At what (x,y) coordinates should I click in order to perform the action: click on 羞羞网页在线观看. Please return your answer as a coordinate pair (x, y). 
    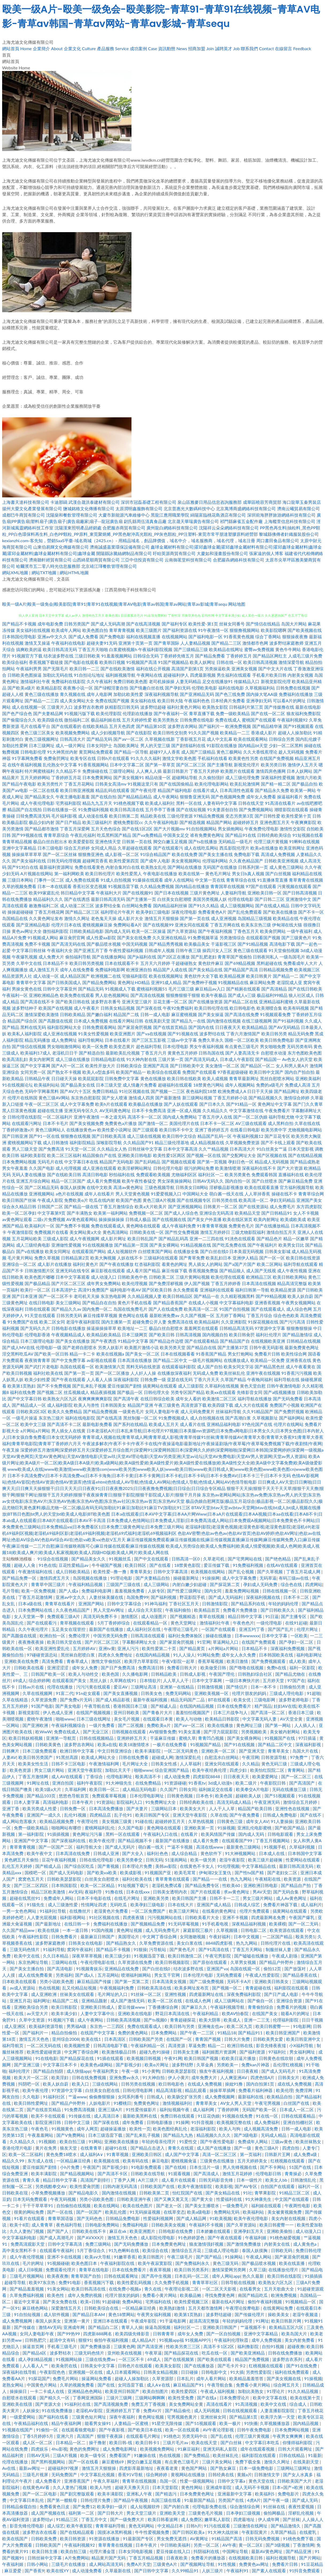
    Looking at the image, I should click on (201, 1328).